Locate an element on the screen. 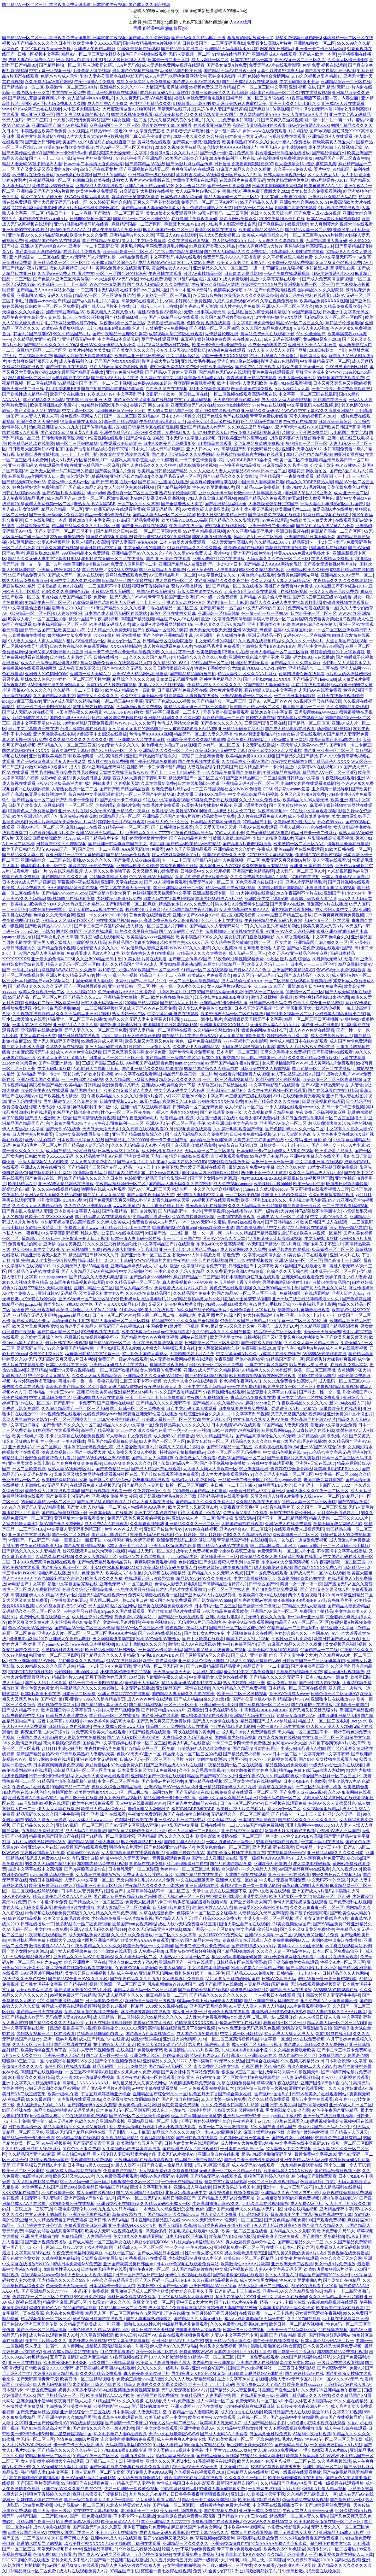 The image size is (376, 2576). 国产Av影片麻豆精品传媒 is located at coordinates (189, 164).